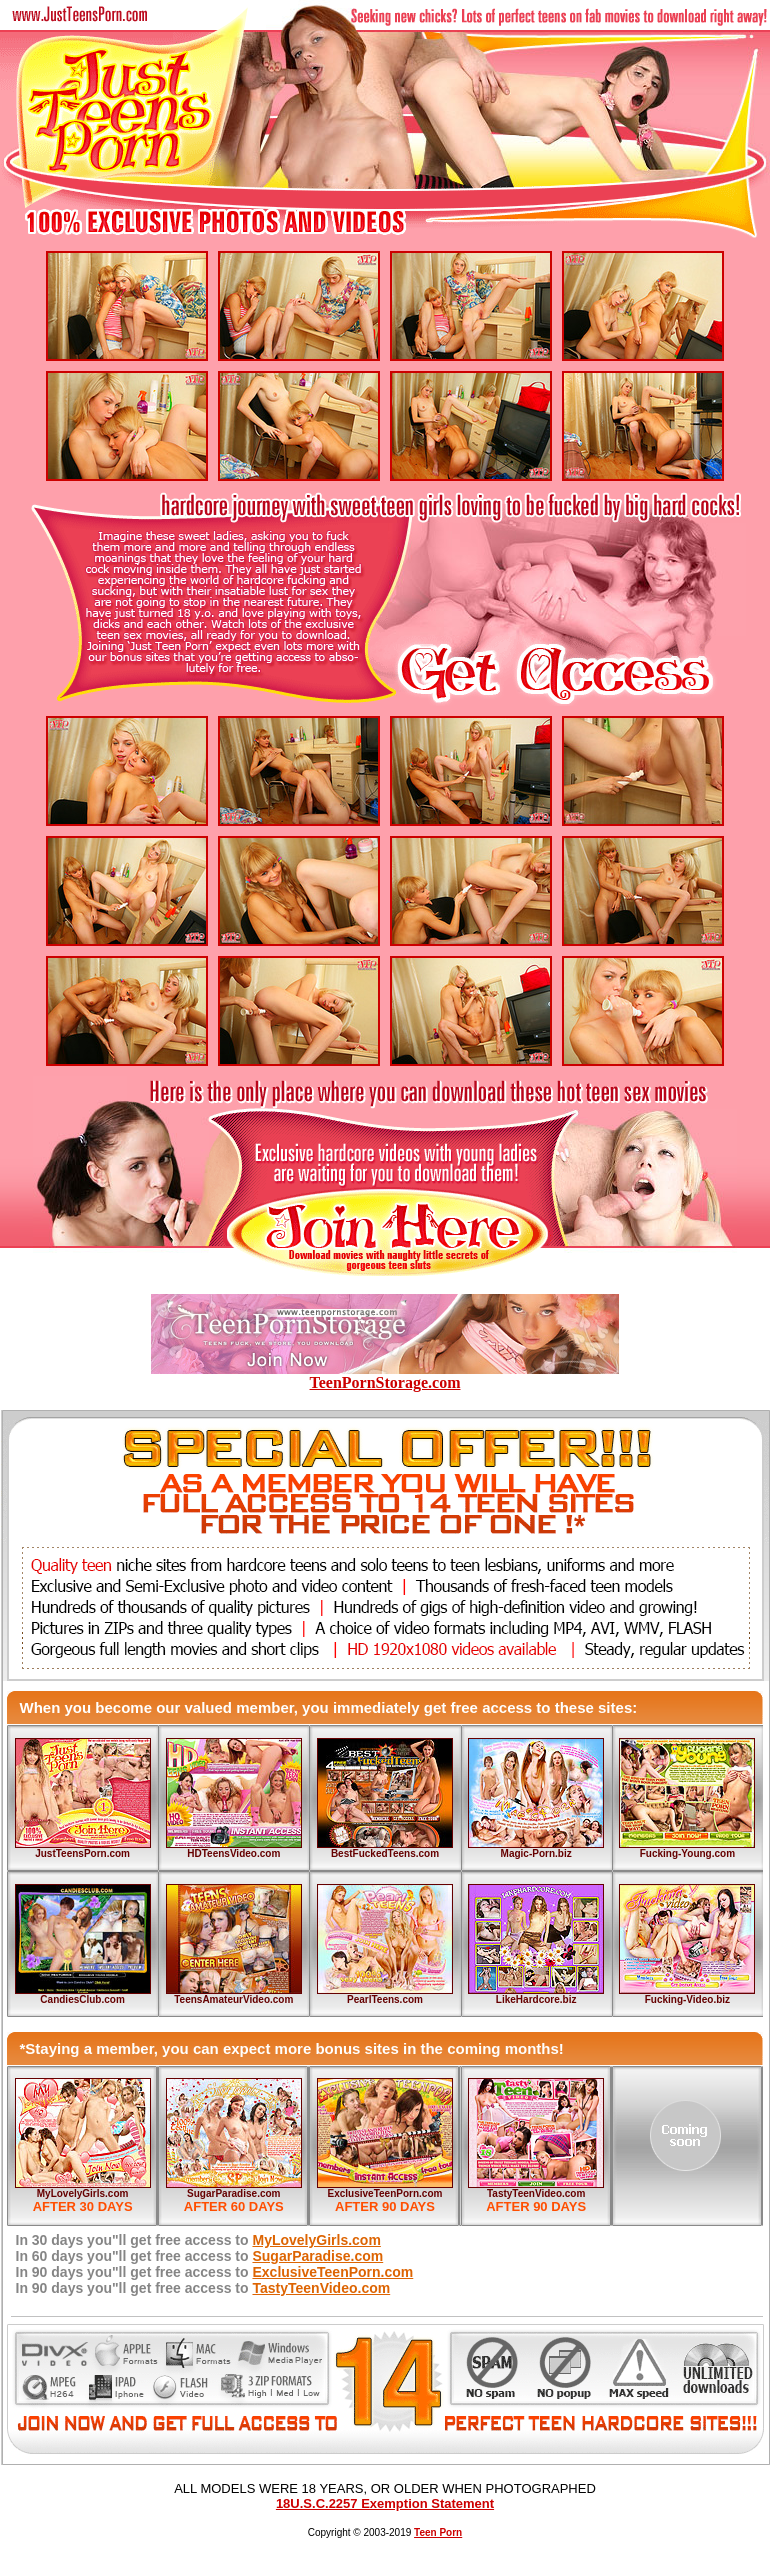 Image resolution: width=770 pixels, height=2569 pixels. What do you see at coordinates (385, 1853) in the screenshot?
I see `BestFuckedTeens.com` at bounding box center [385, 1853].